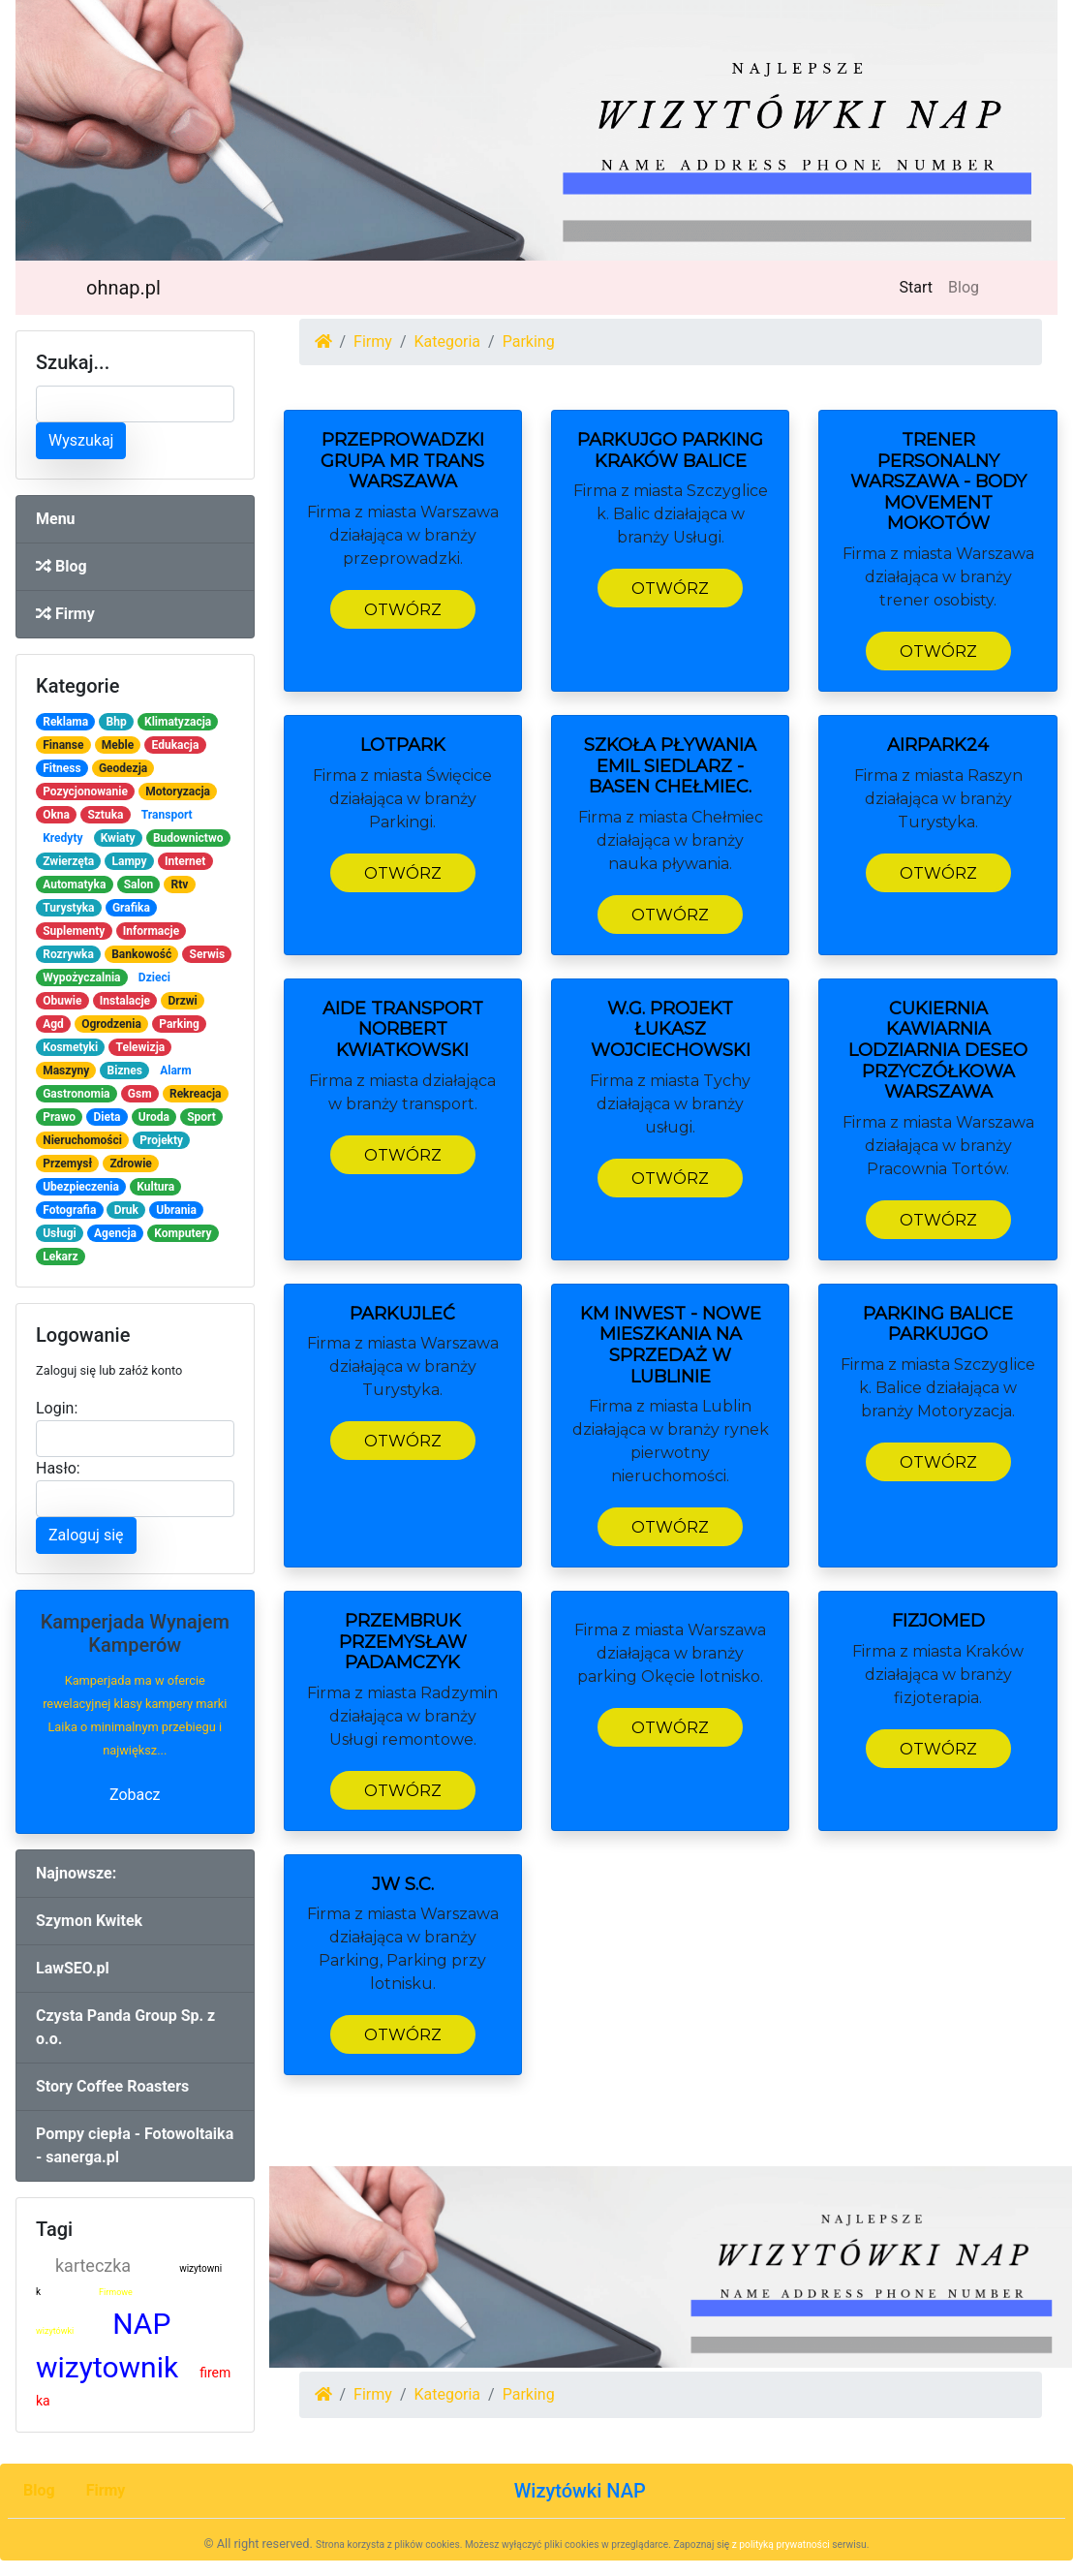 The width and height of the screenshot is (1073, 2576). Describe the element at coordinates (117, 722) in the screenshot. I see `Bhp` at that location.